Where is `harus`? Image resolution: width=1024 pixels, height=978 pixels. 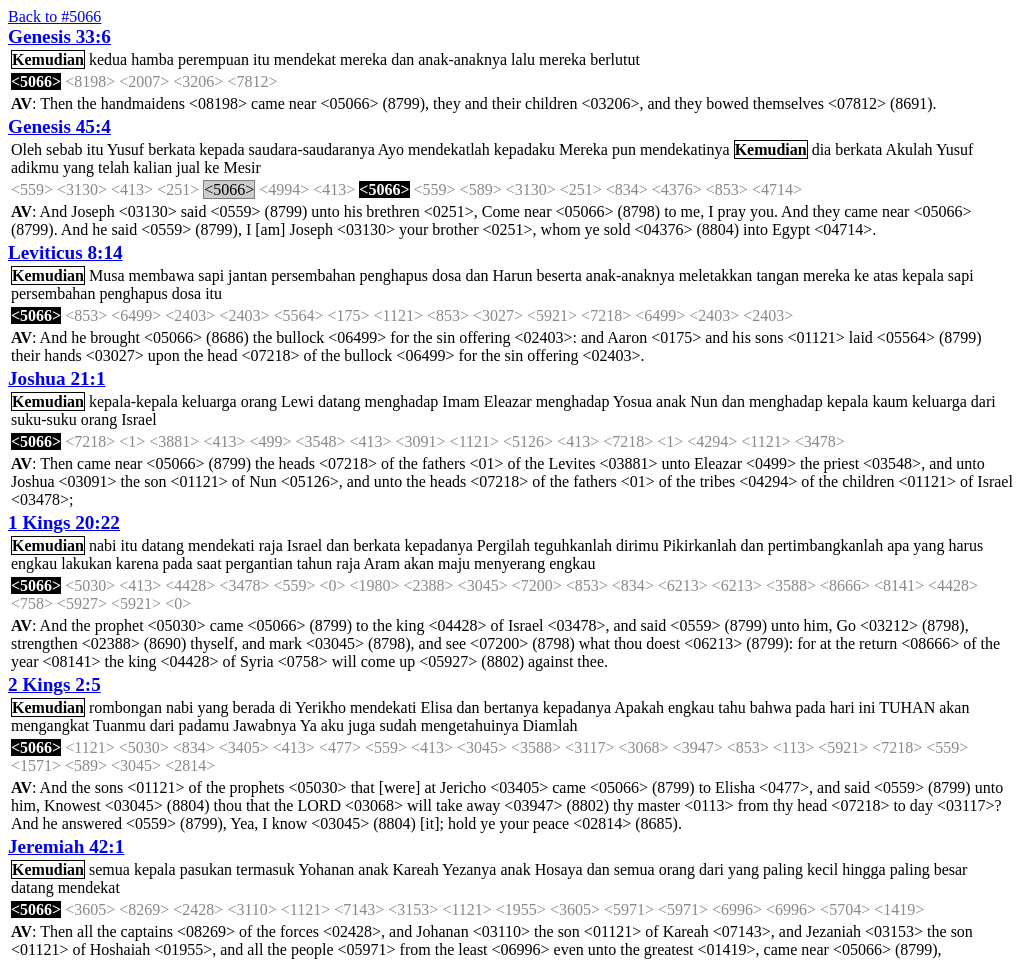 harus is located at coordinates (965, 545).